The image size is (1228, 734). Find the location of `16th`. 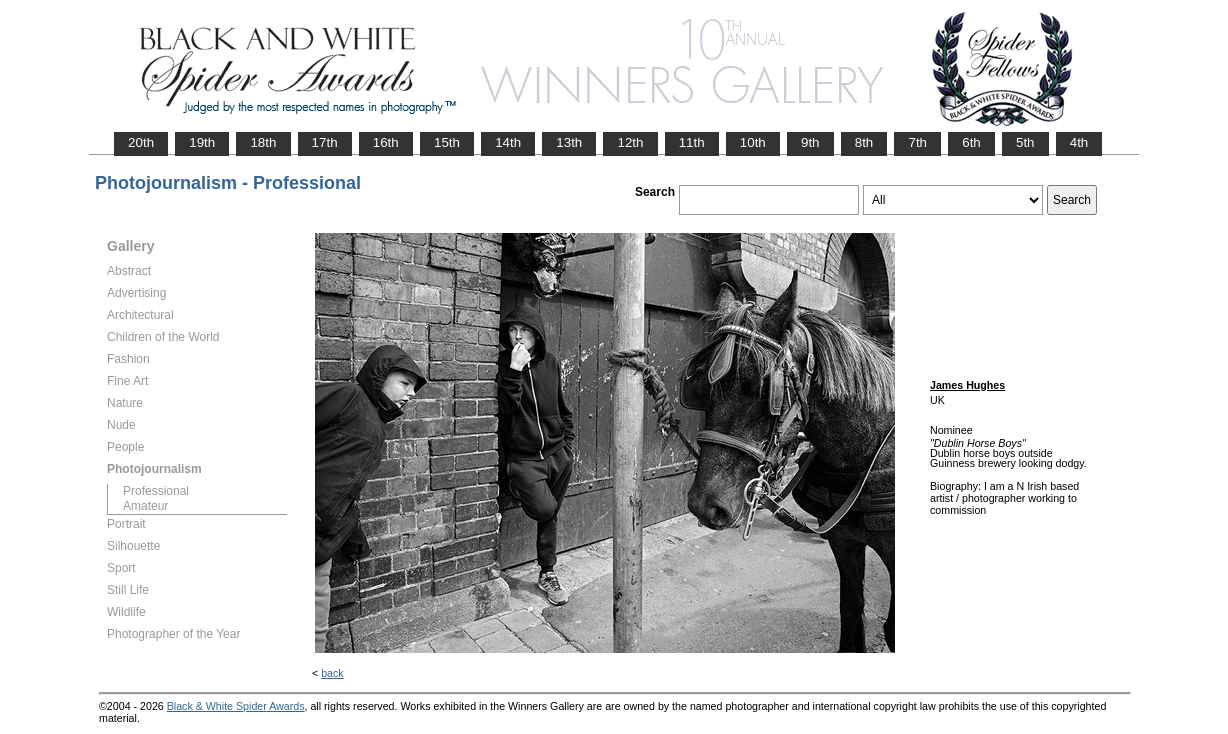

16th is located at coordinates (386, 142).